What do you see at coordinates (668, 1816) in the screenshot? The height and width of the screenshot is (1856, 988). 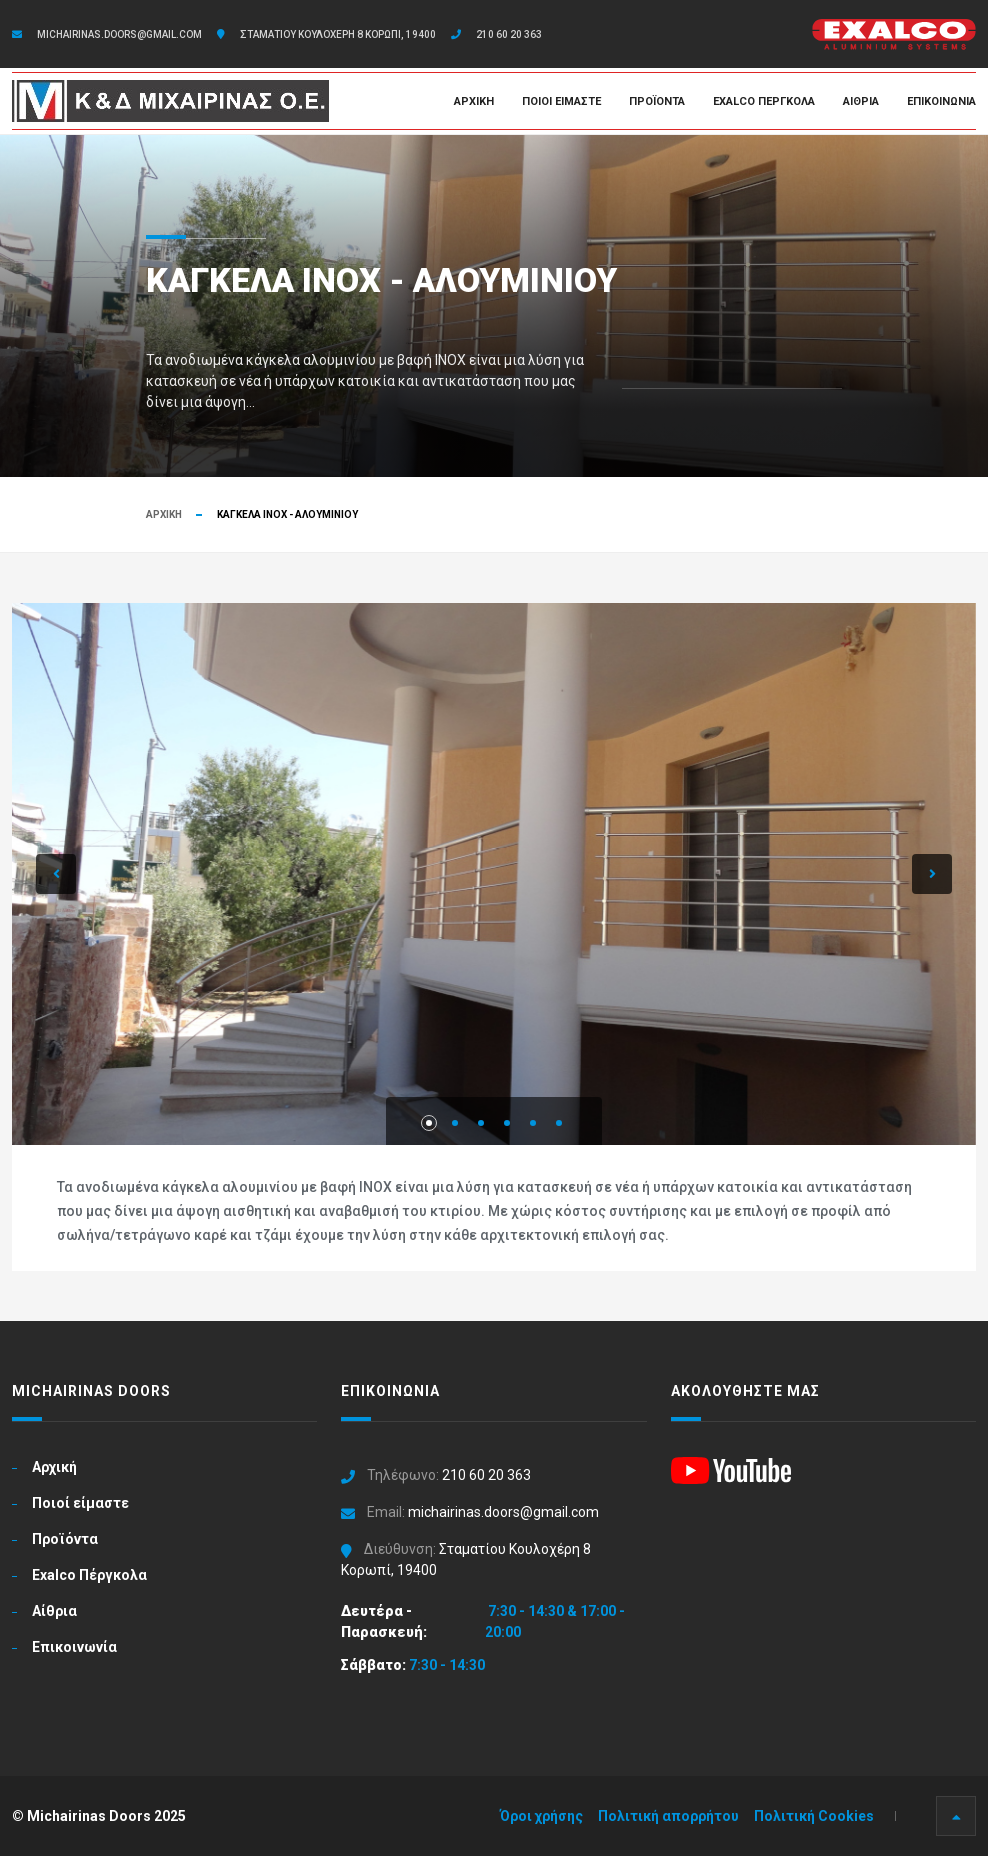 I see `Πολιτική απορρήτου` at bounding box center [668, 1816].